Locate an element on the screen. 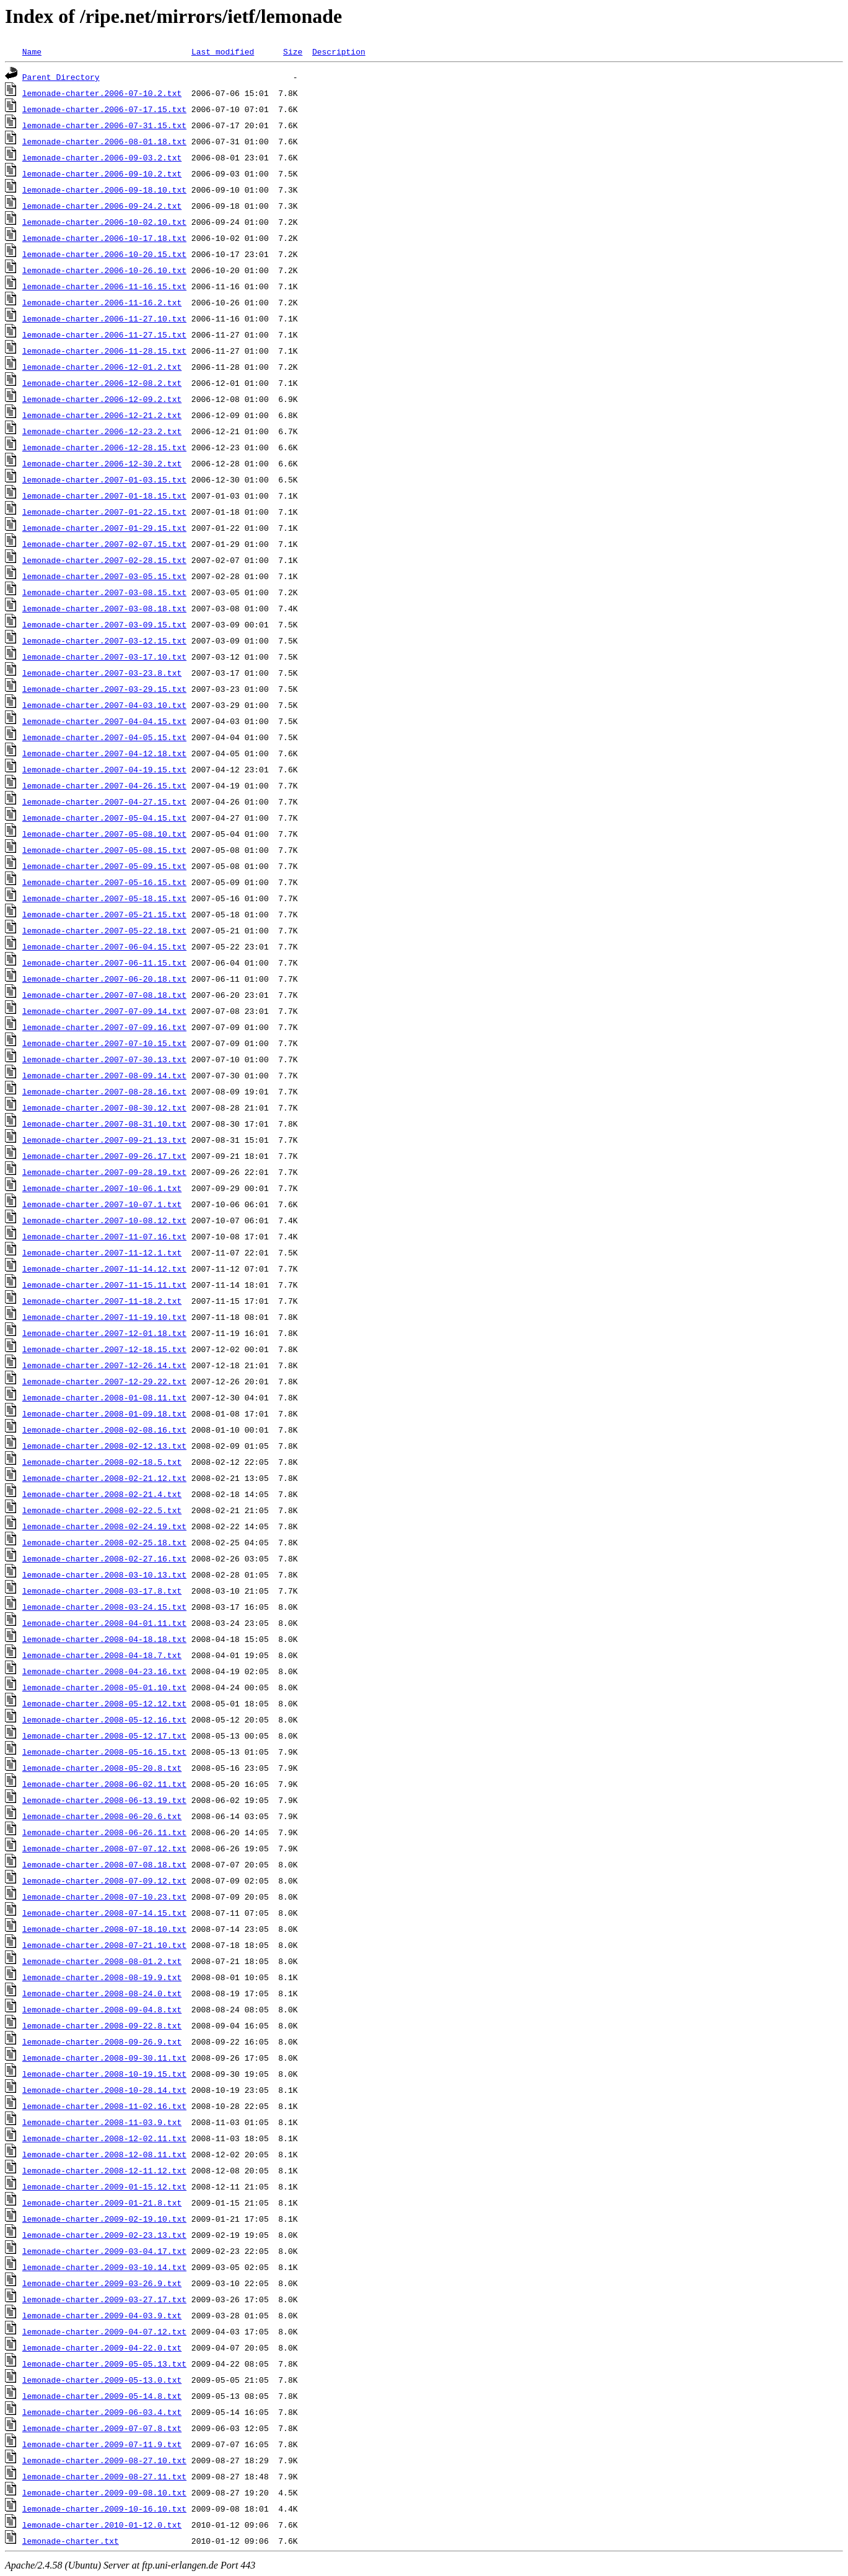 The image size is (848, 2576). lemonade-charter.2008-08-24.0.txt is located at coordinates (101, 1993).